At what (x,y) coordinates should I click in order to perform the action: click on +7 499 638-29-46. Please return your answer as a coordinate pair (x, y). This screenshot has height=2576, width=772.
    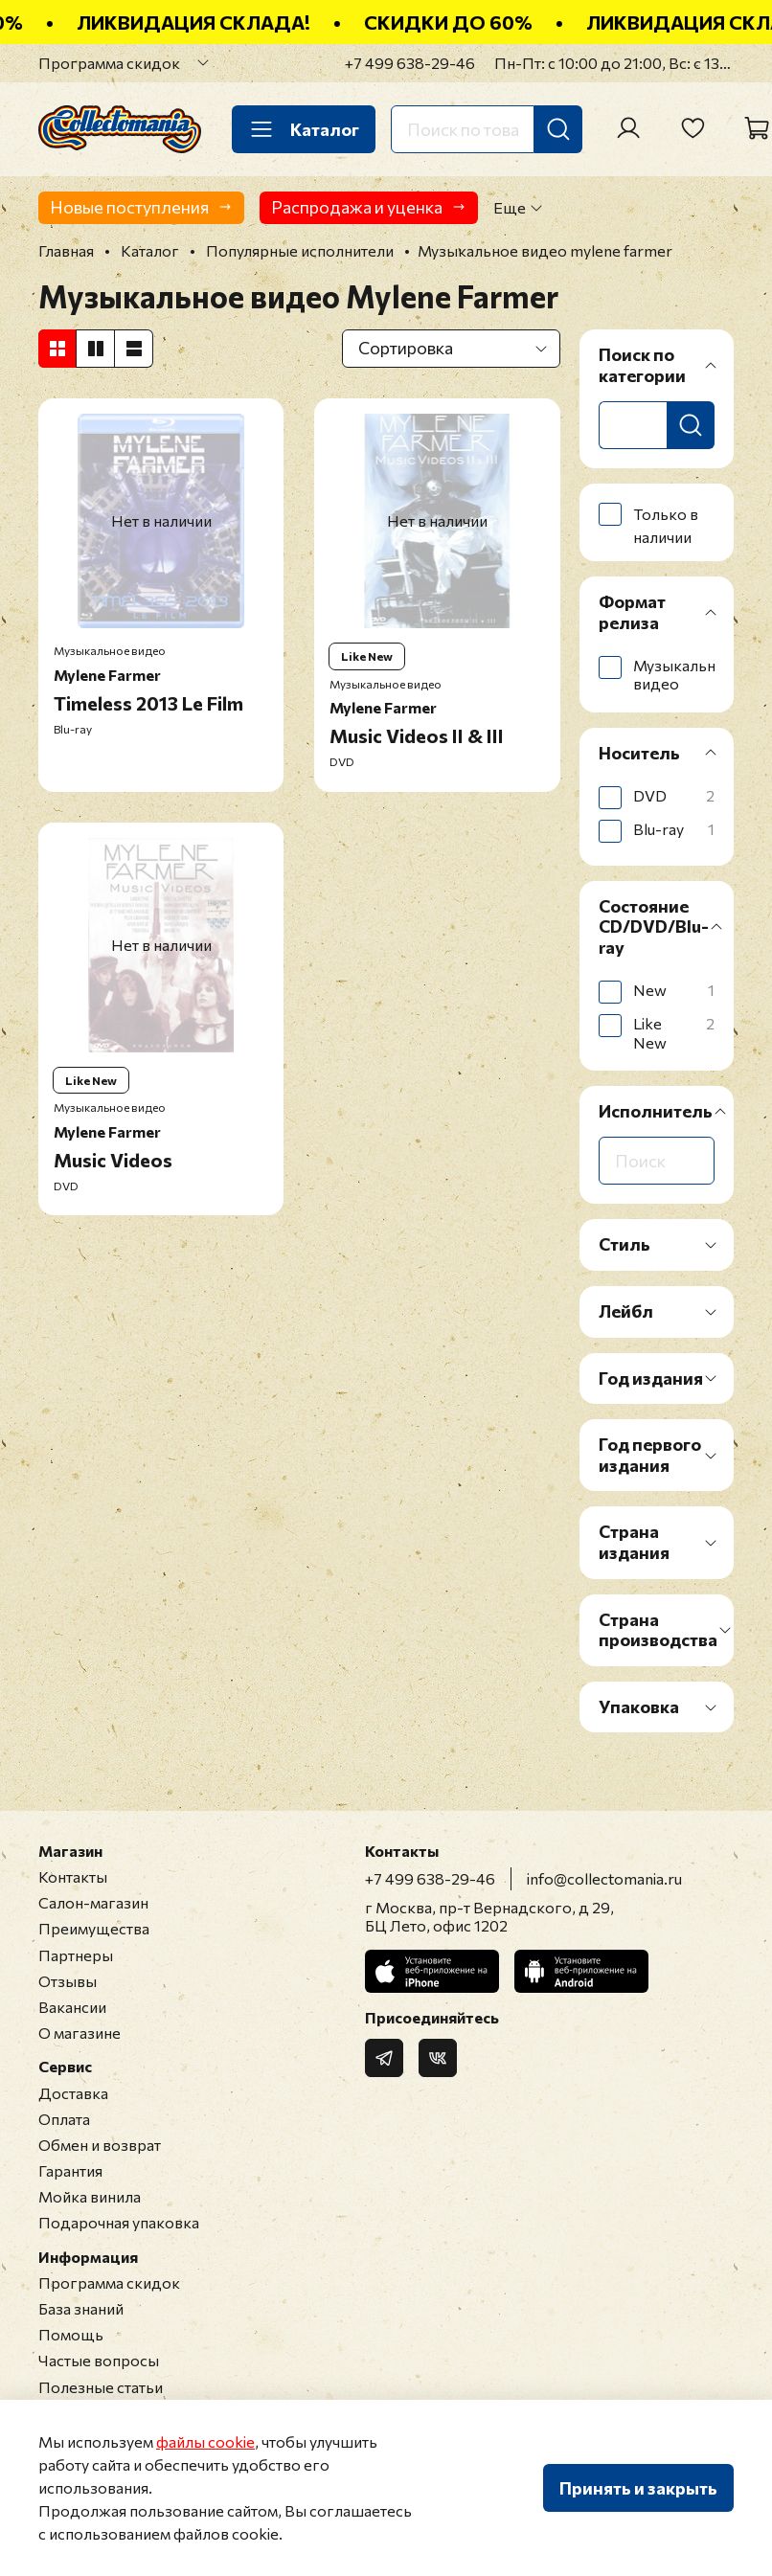
    Looking at the image, I should click on (410, 63).